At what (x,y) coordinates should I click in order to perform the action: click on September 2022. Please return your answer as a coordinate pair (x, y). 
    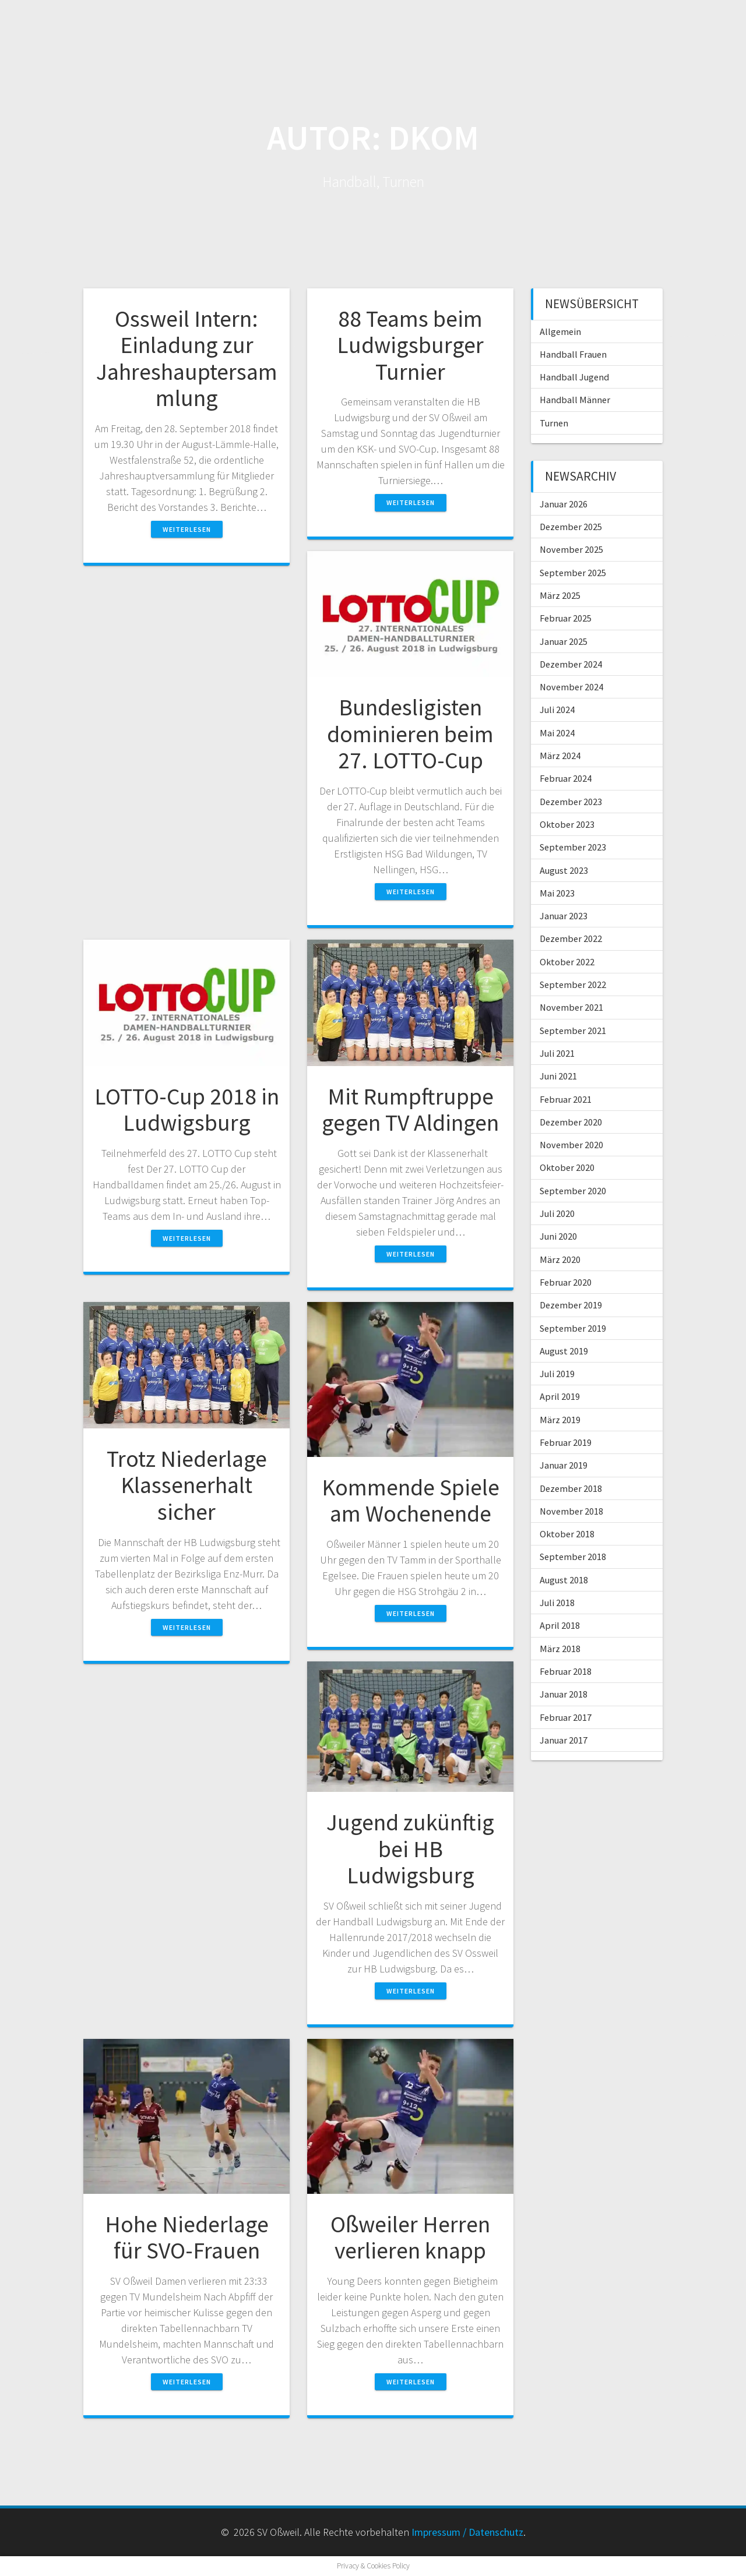
    Looking at the image, I should click on (573, 984).